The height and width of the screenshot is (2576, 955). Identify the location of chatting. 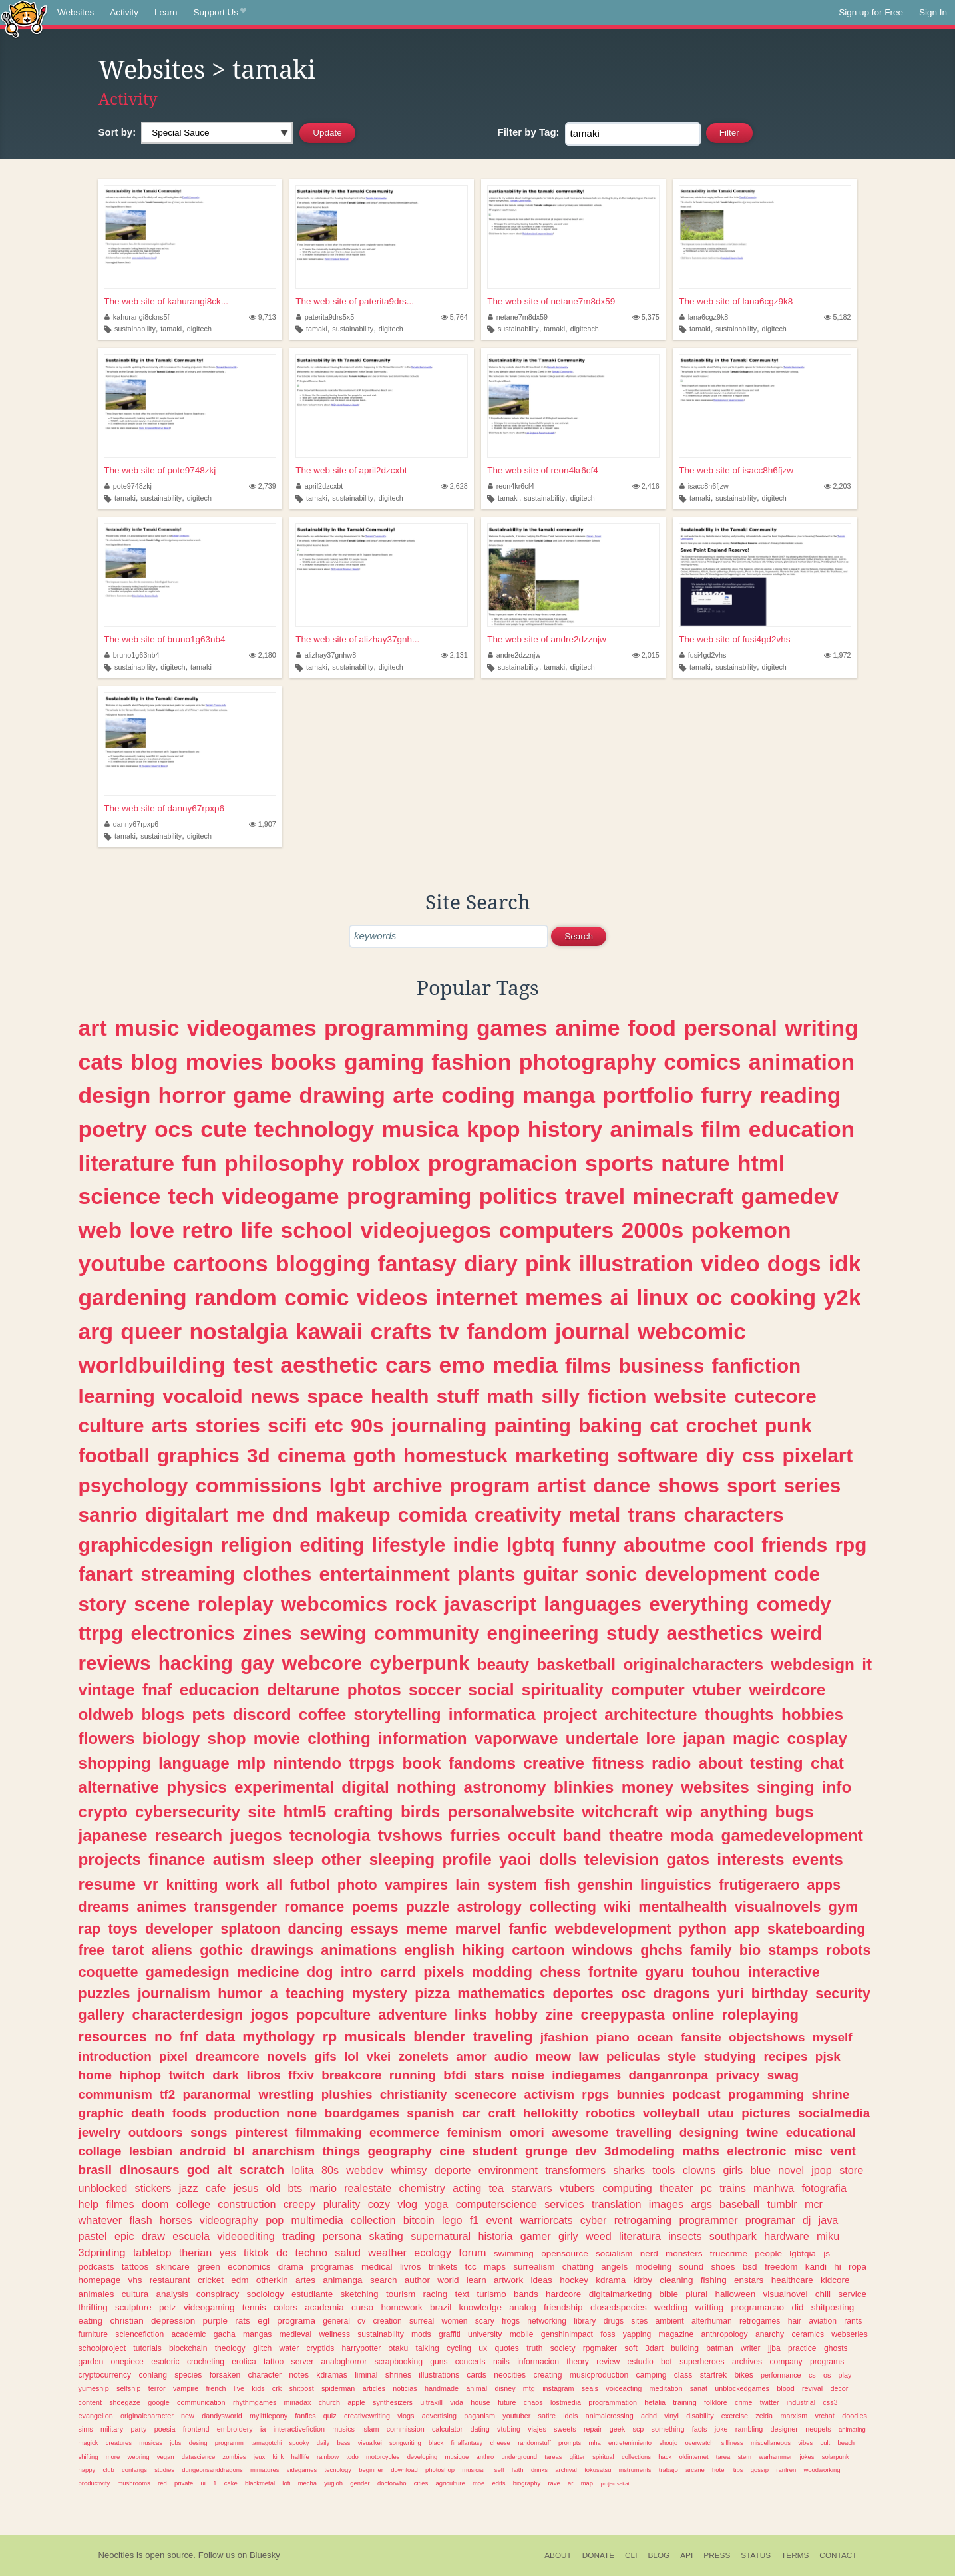
(578, 2267).